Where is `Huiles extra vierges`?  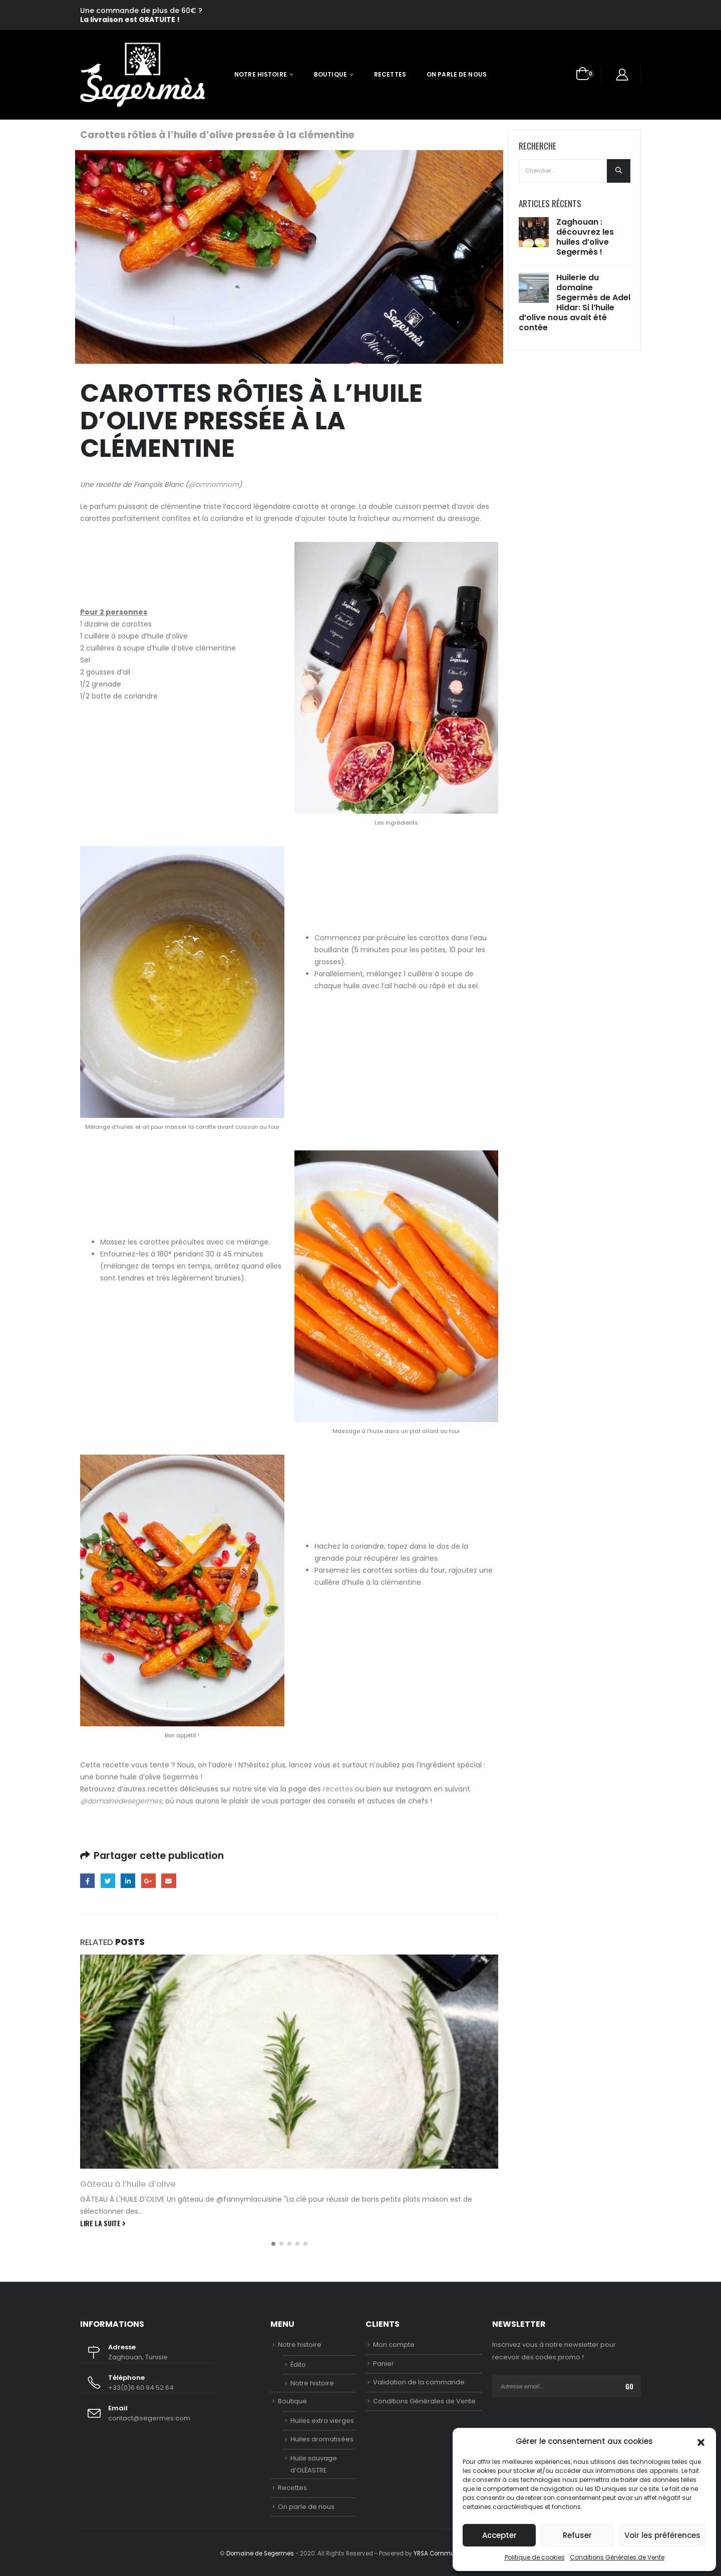 Huiles extra vierges is located at coordinates (322, 2420).